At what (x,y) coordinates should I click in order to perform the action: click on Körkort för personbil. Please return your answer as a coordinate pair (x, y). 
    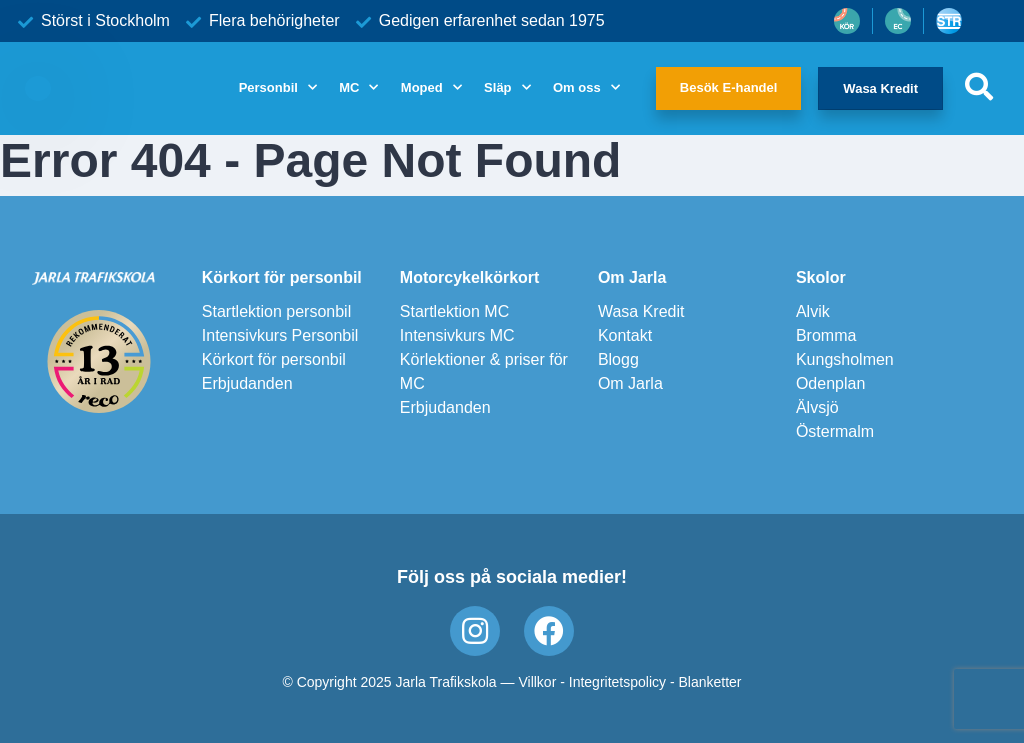
    Looking at the image, I should click on (282, 277).